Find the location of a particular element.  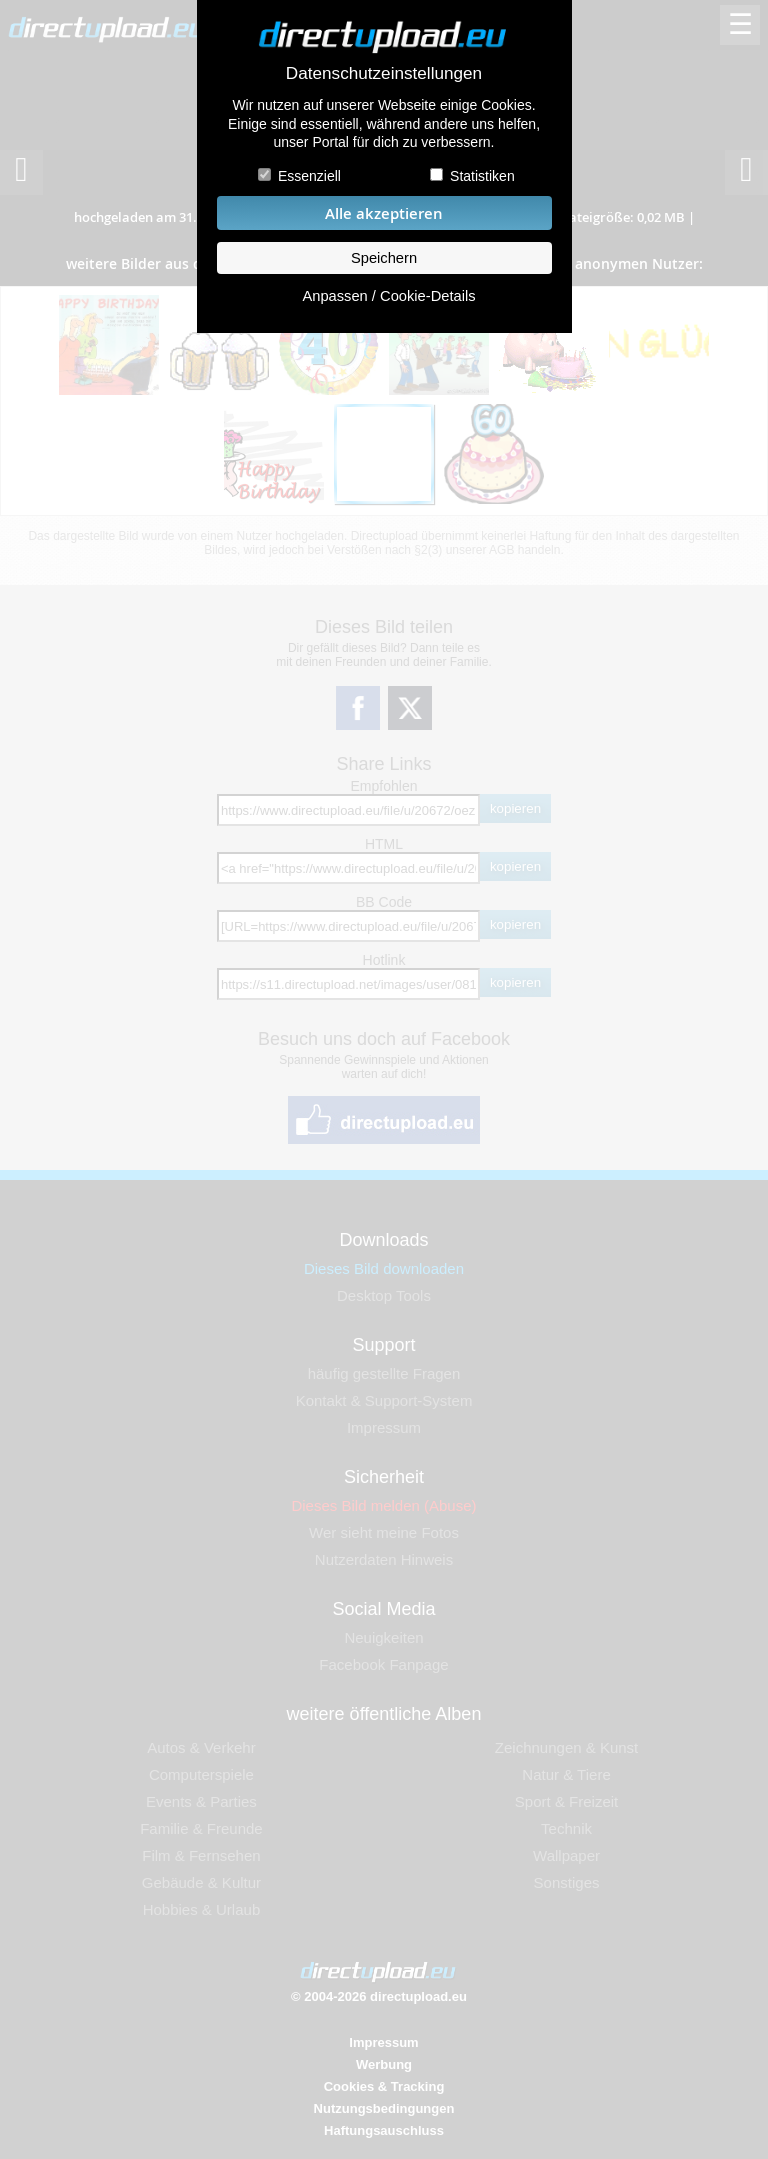

Alle akzeptieren is located at coordinates (384, 213).